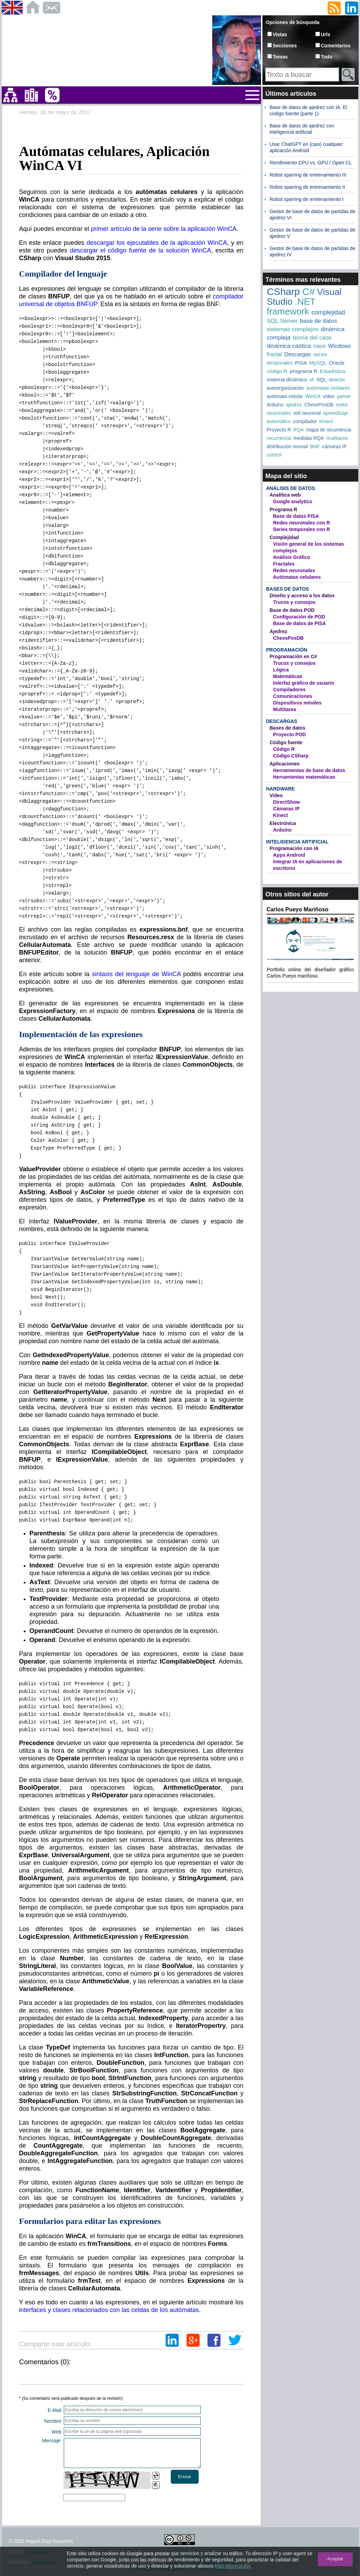 The height and width of the screenshot is (2576, 360). Describe the element at coordinates (285, 396) in the screenshot. I see `autómata celular` at that location.